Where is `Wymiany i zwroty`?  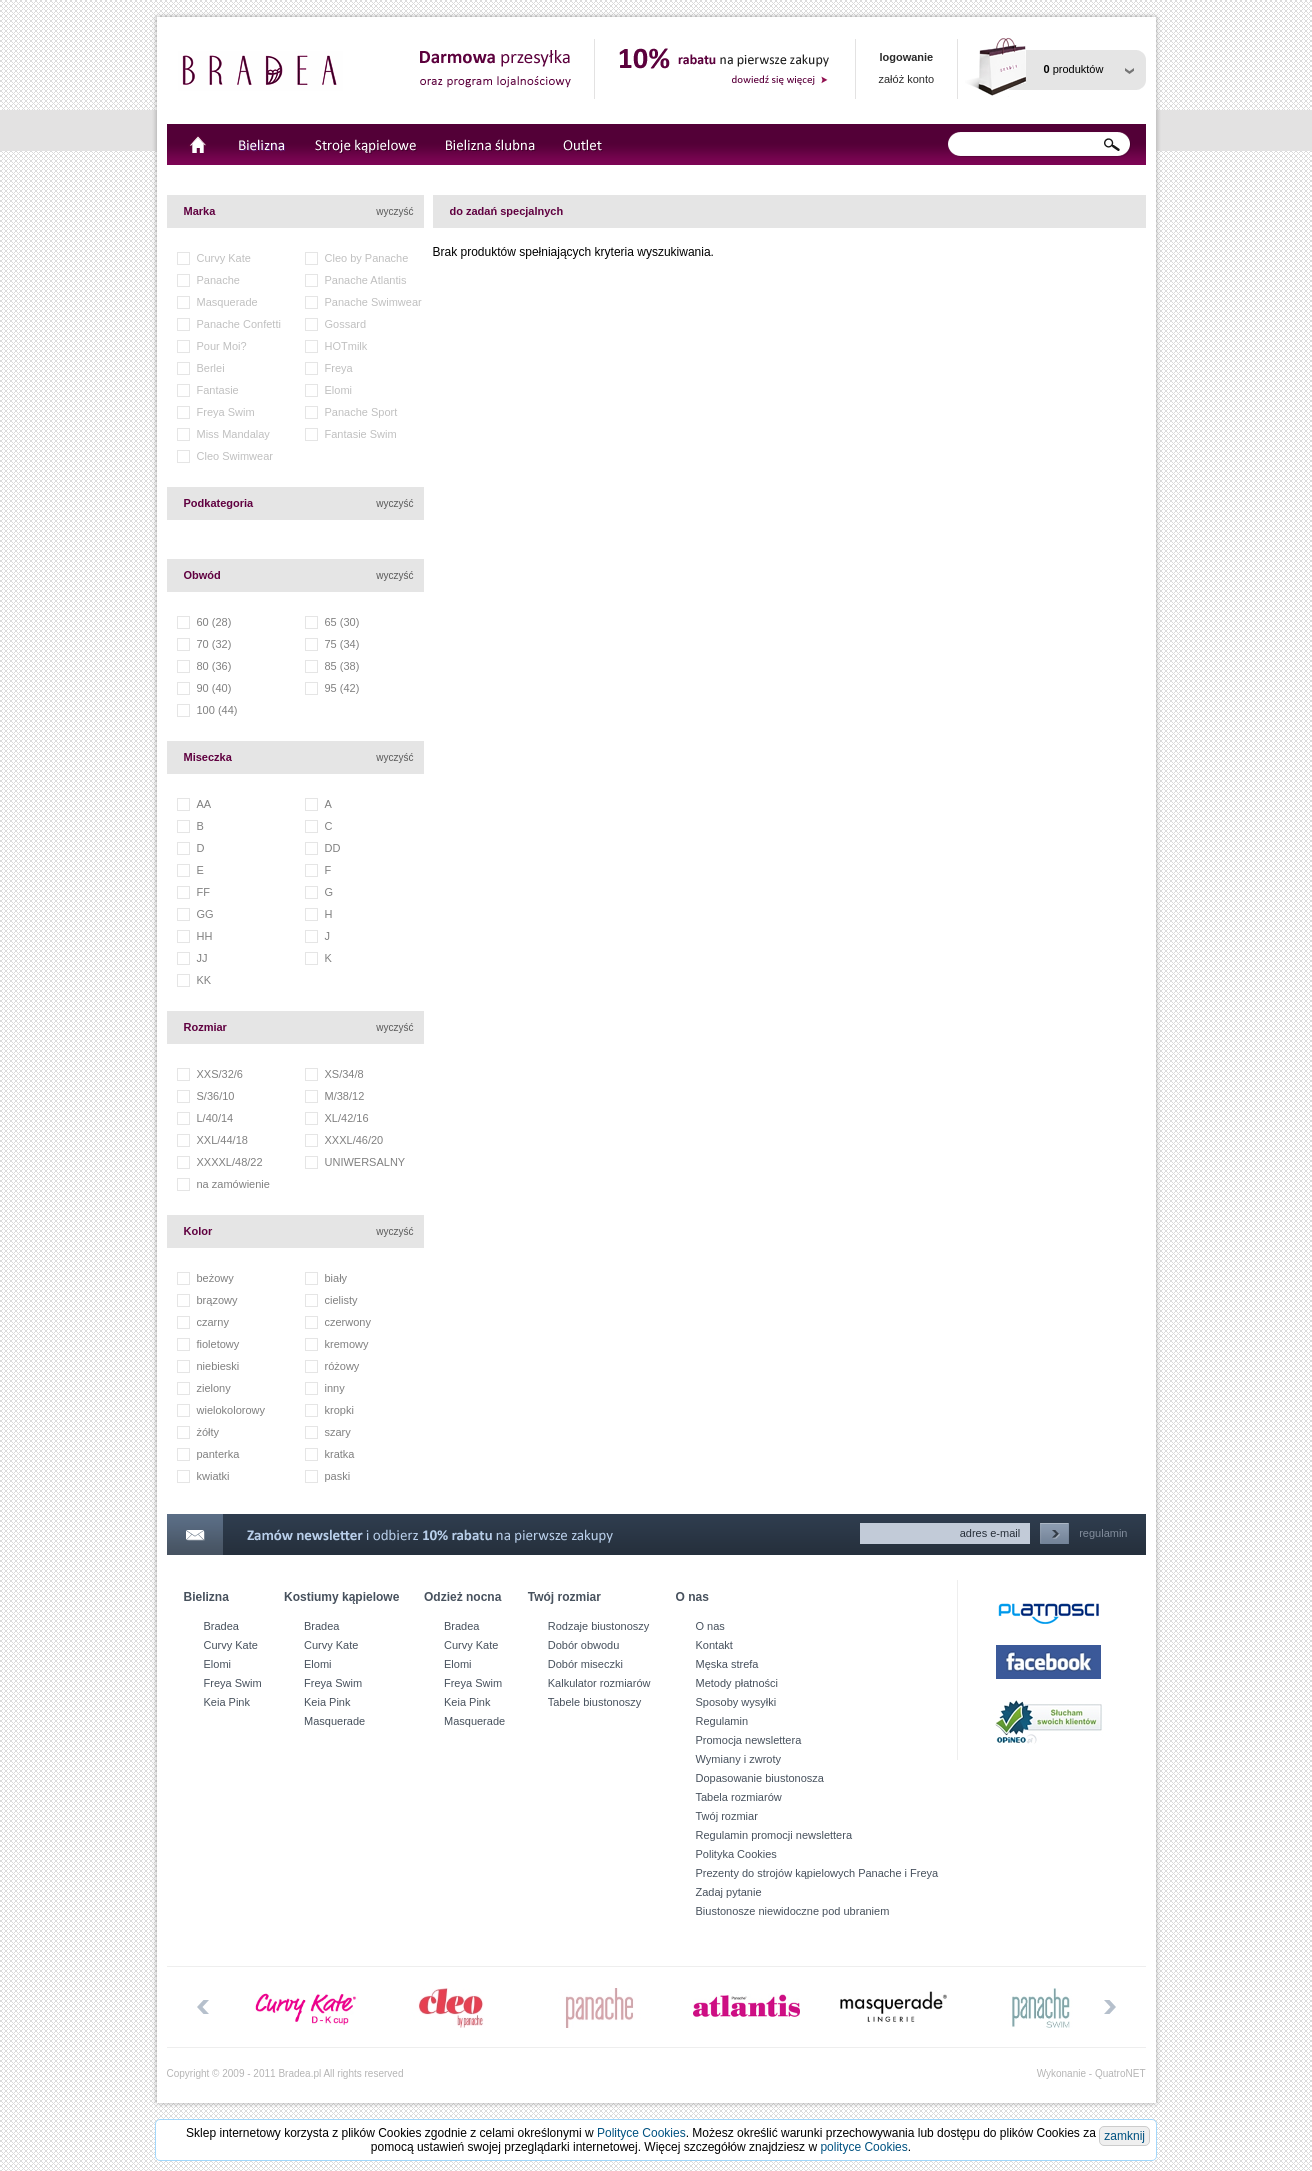
Wymiany i zwroty is located at coordinates (738, 1759).